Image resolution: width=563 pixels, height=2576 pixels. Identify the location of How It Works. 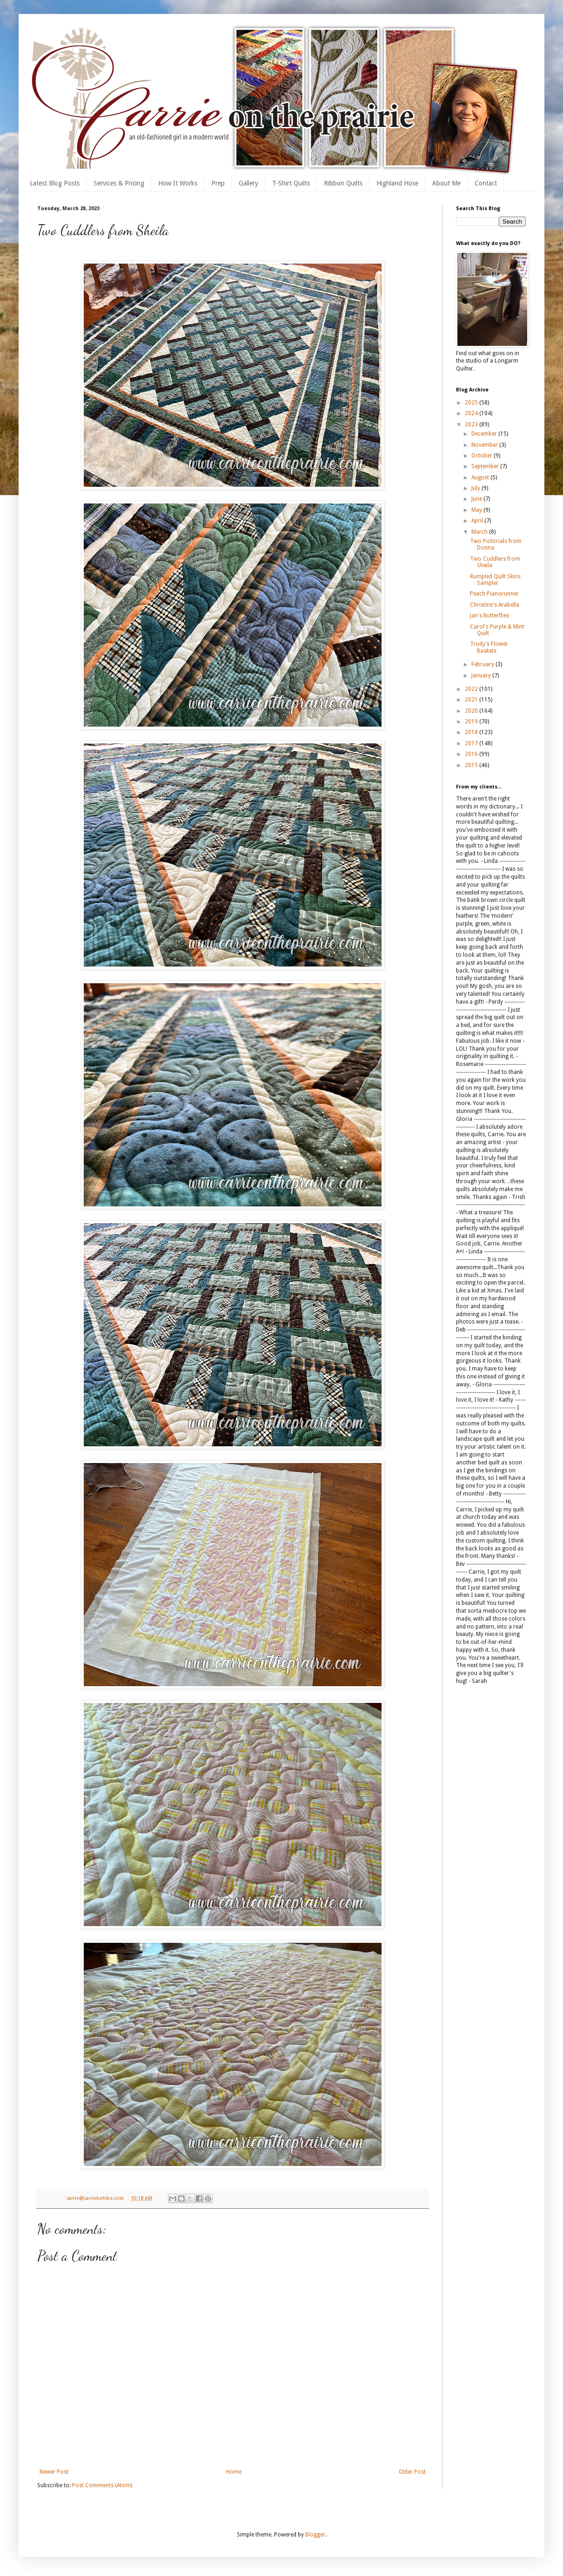
(177, 183).